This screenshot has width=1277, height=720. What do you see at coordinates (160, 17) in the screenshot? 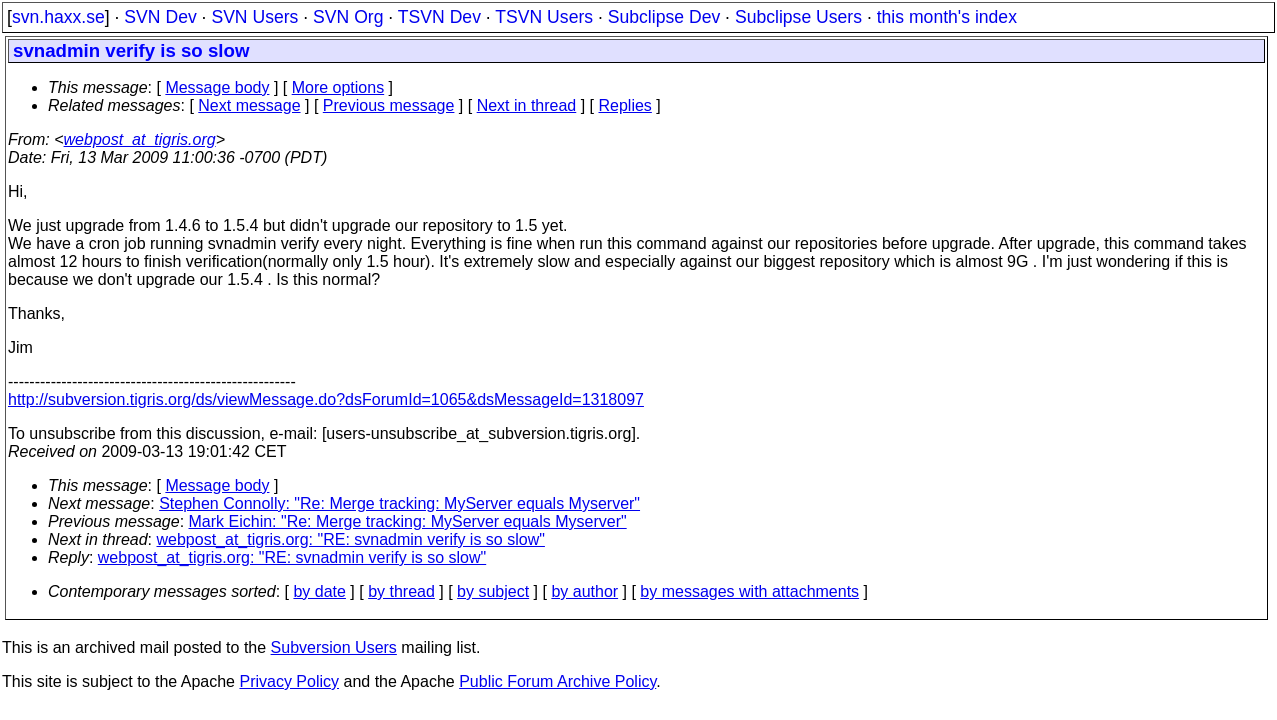
I see `SVN Dev` at bounding box center [160, 17].